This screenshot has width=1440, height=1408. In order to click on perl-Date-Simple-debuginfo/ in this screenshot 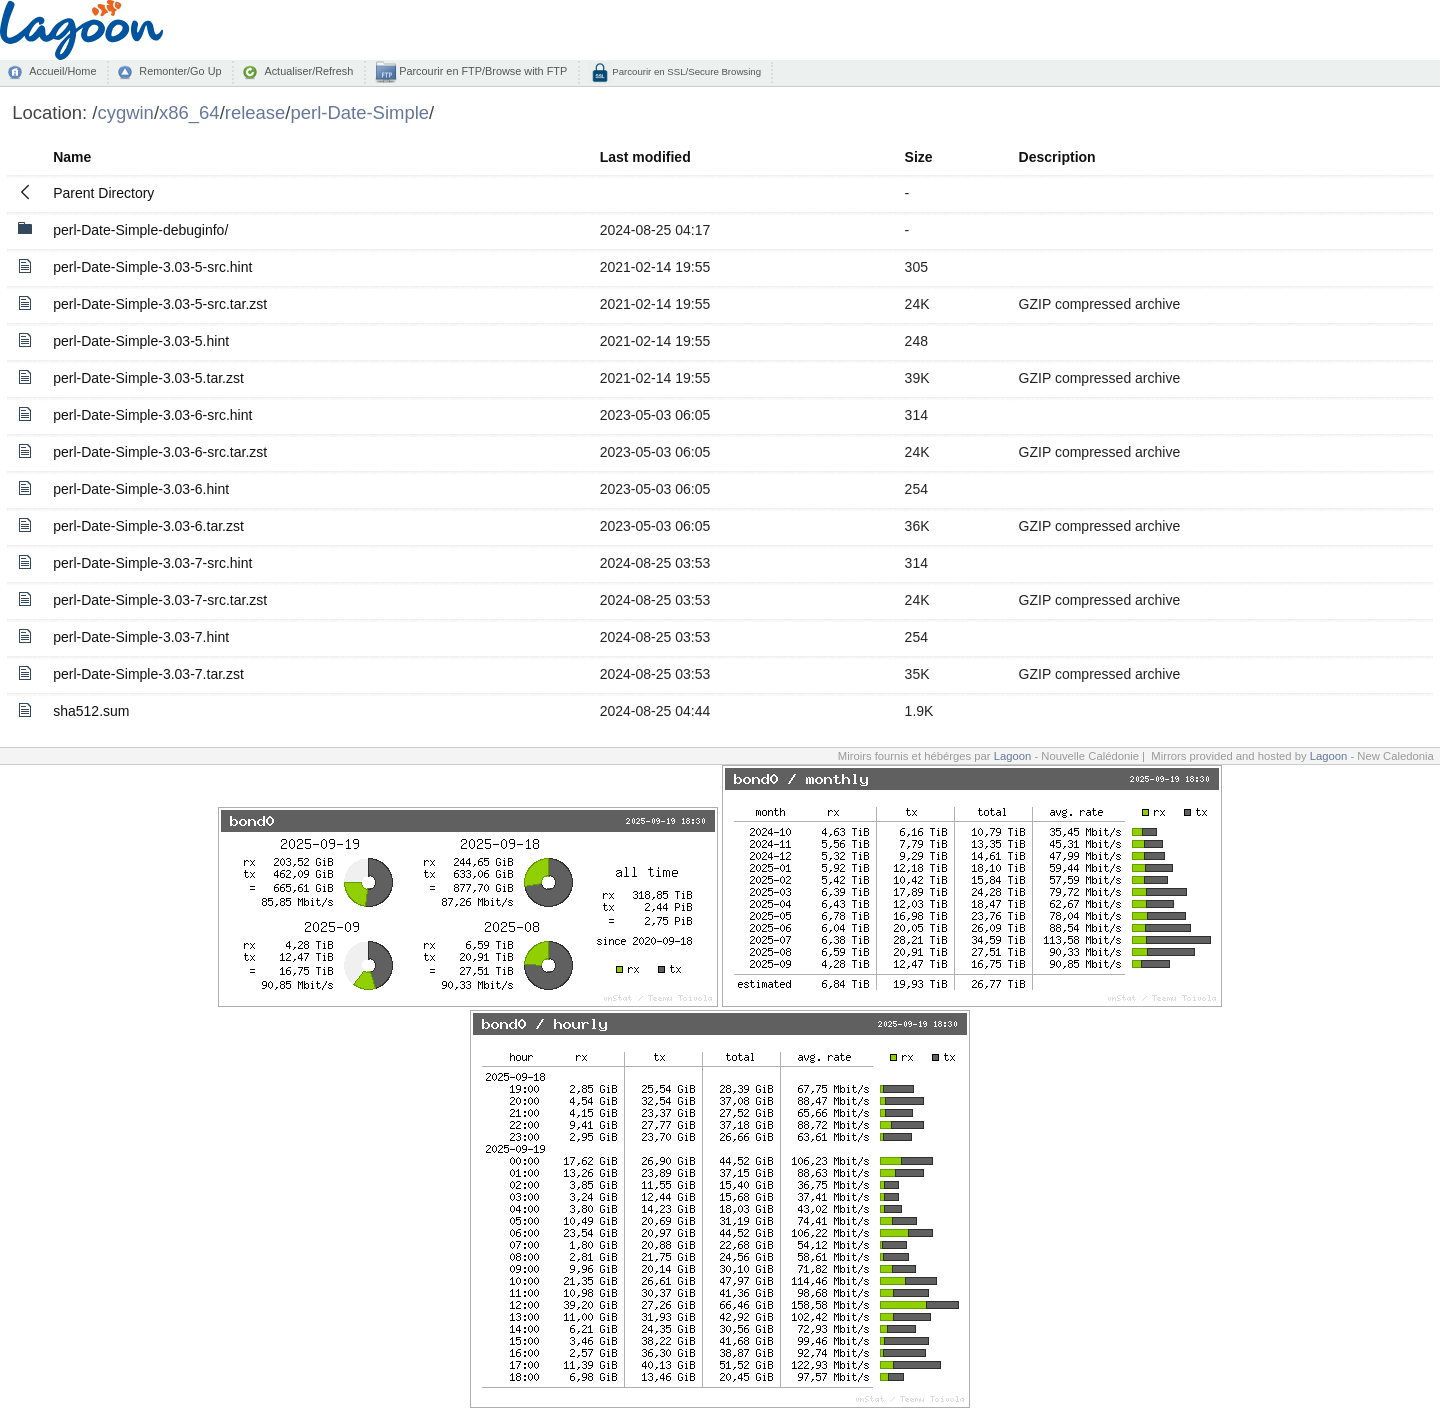, I will do `click(140, 230)`.